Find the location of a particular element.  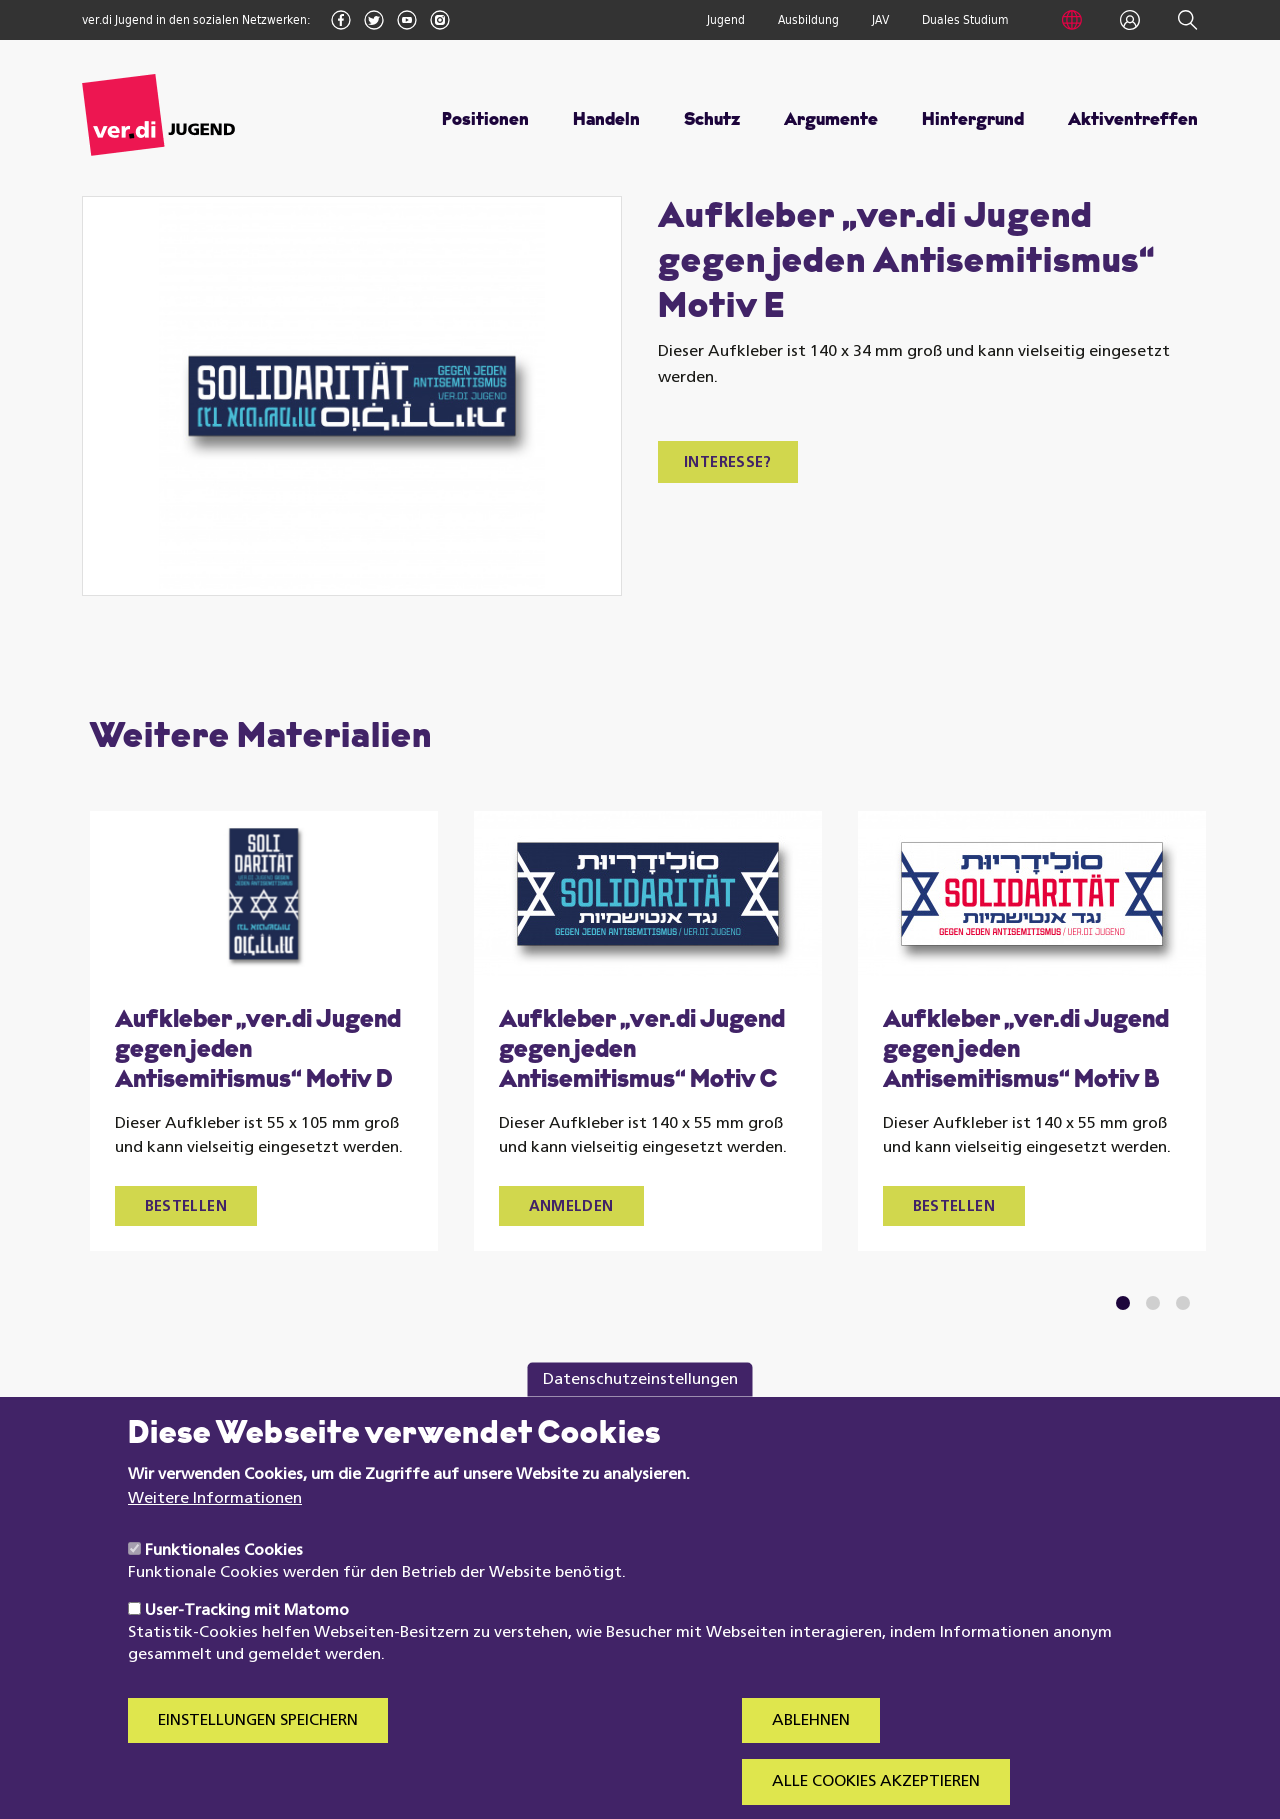

Duales Studium is located at coordinates (965, 20).